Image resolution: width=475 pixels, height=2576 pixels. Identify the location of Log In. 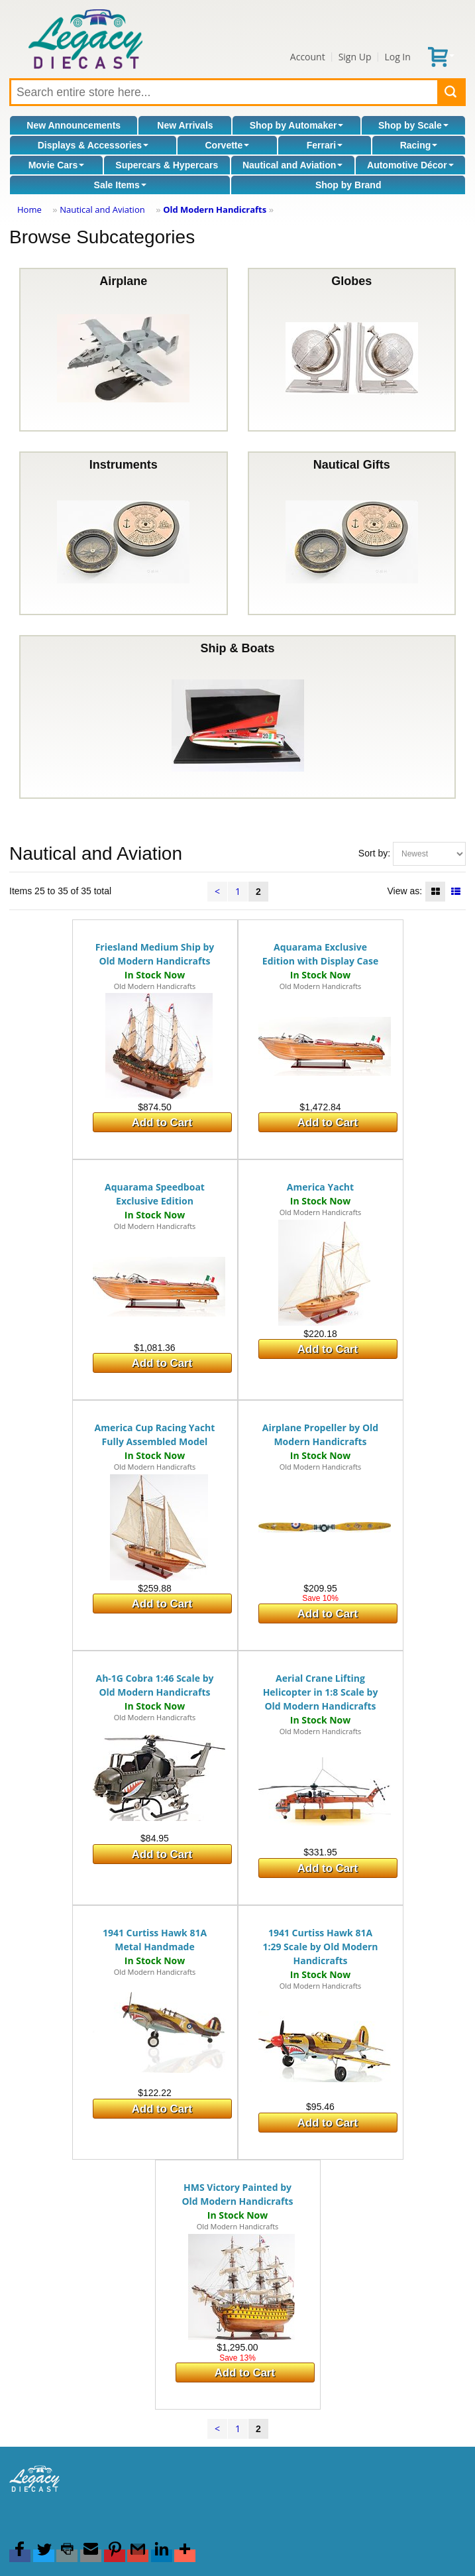
(397, 56).